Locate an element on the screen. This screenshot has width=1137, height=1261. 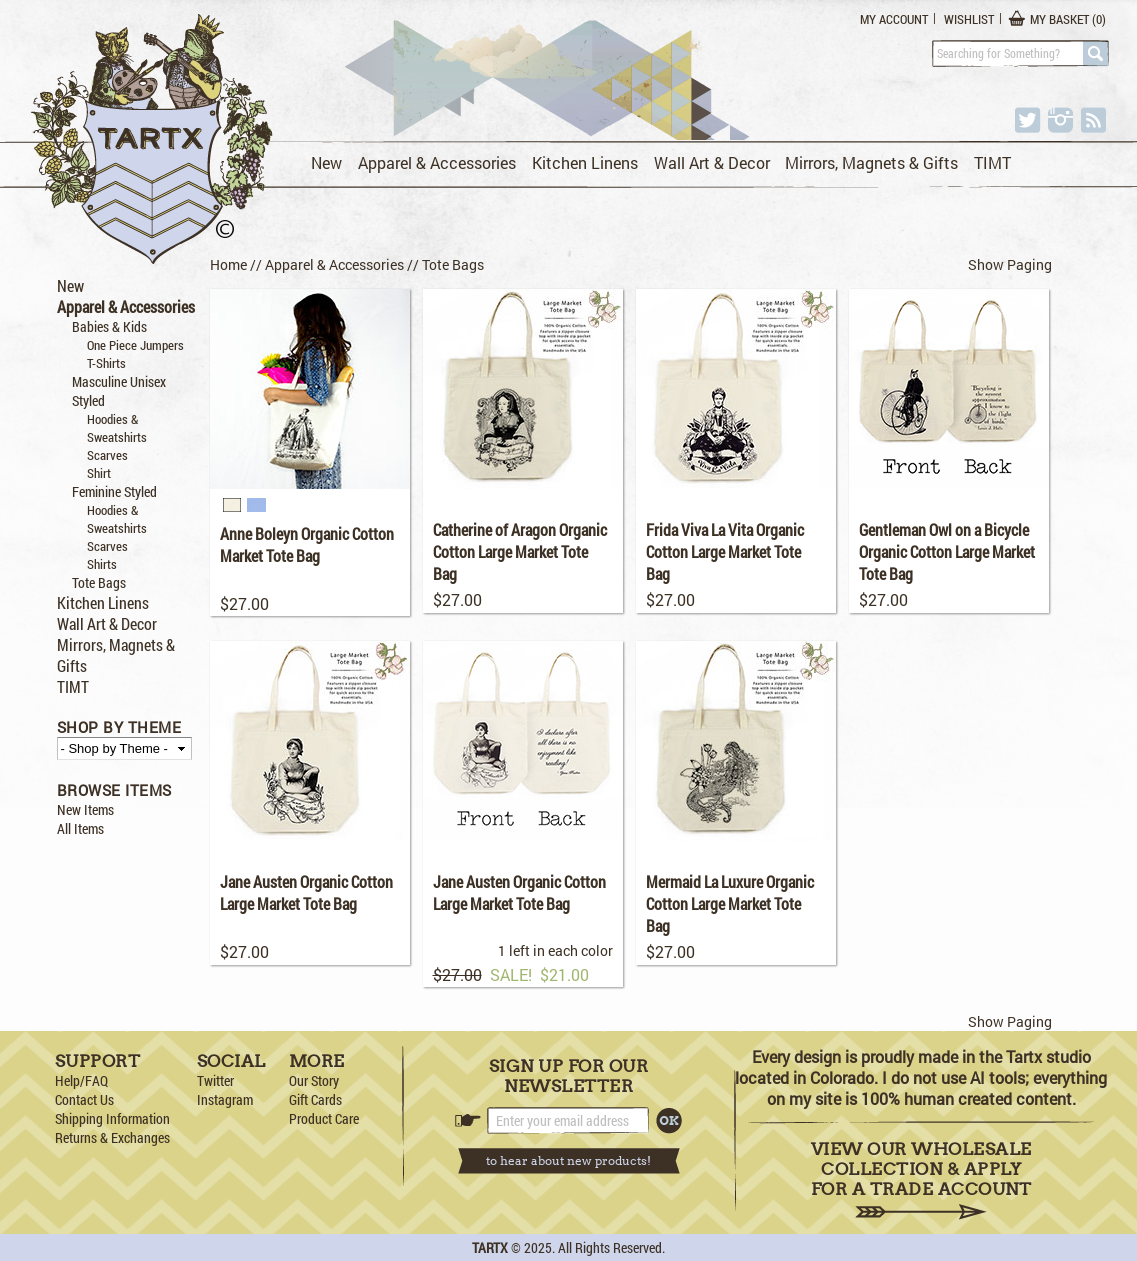
TIMT is located at coordinates (992, 162).